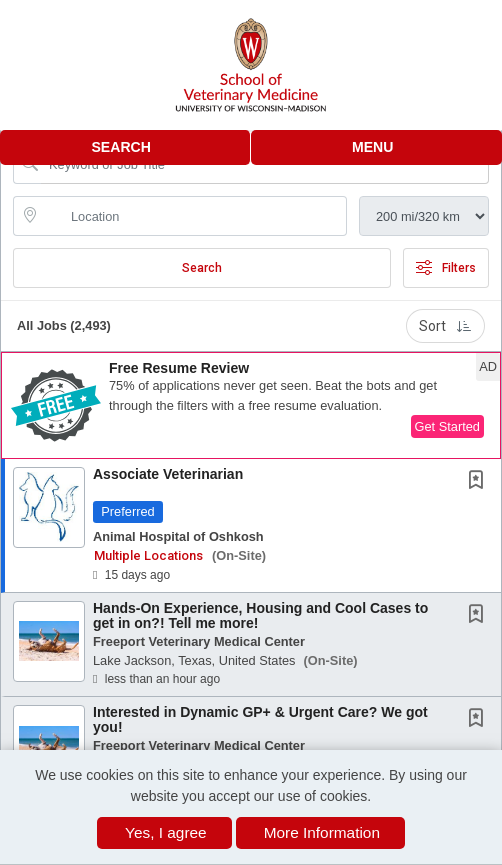 This screenshot has width=502, height=865. Describe the element at coordinates (322, 832) in the screenshot. I see `More Information` at that location.